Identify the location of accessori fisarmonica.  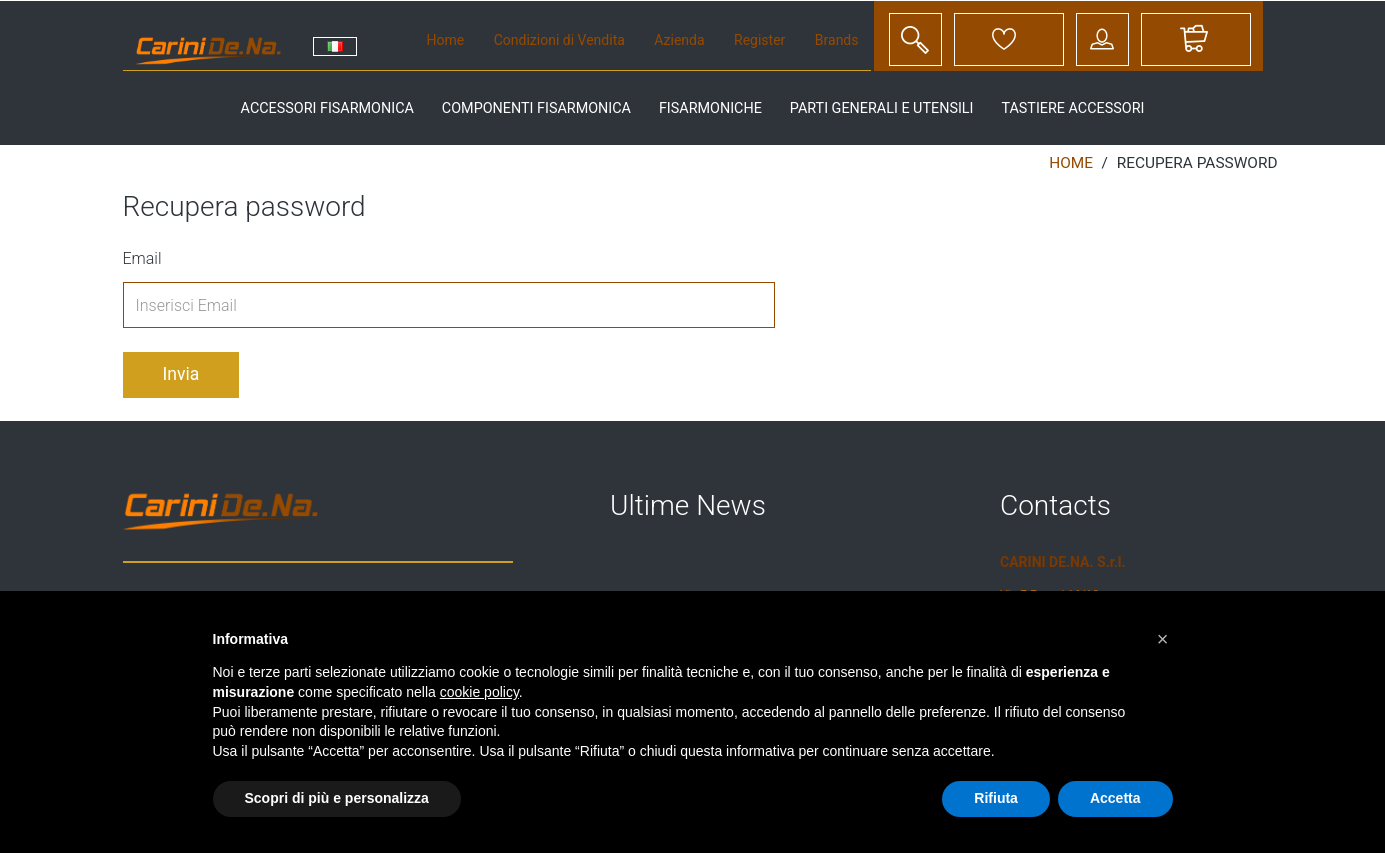
(327, 108).